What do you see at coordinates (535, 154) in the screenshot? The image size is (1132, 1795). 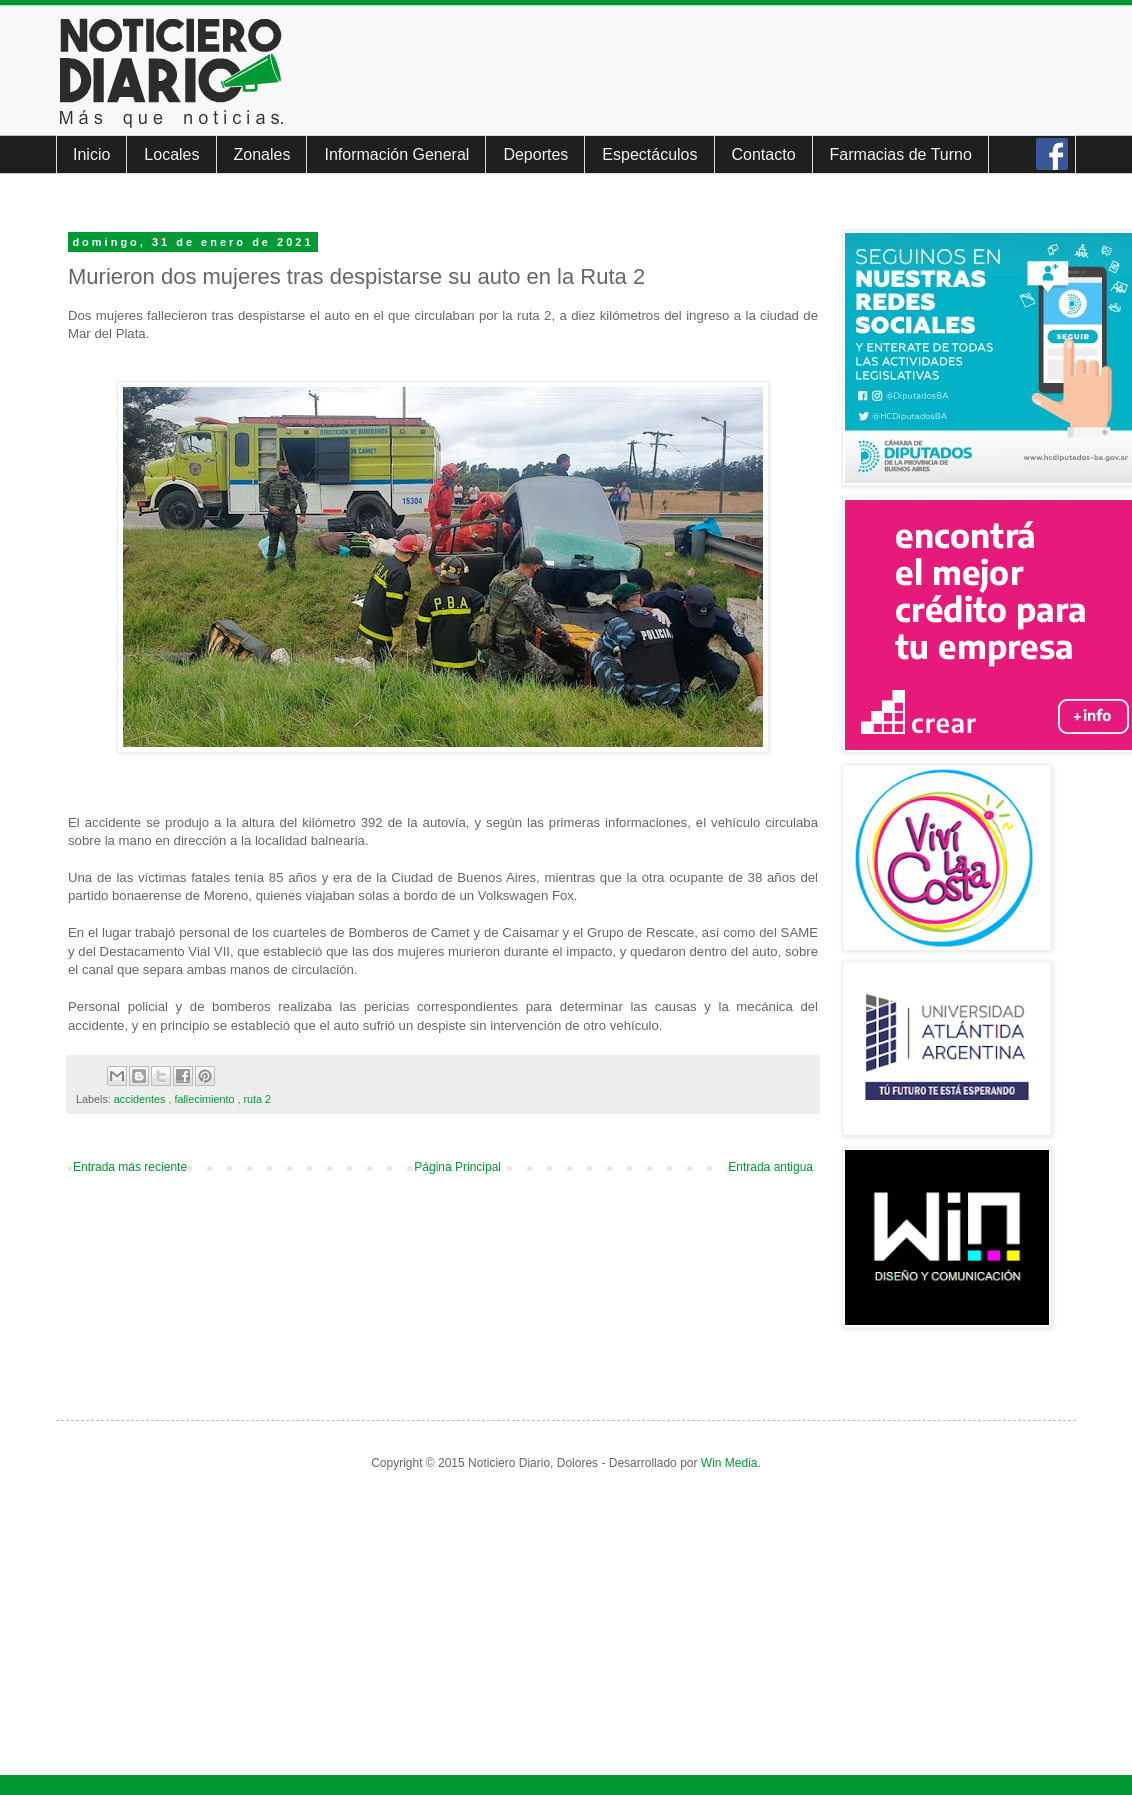 I see `Deportes` at bounding box center [535, 154].